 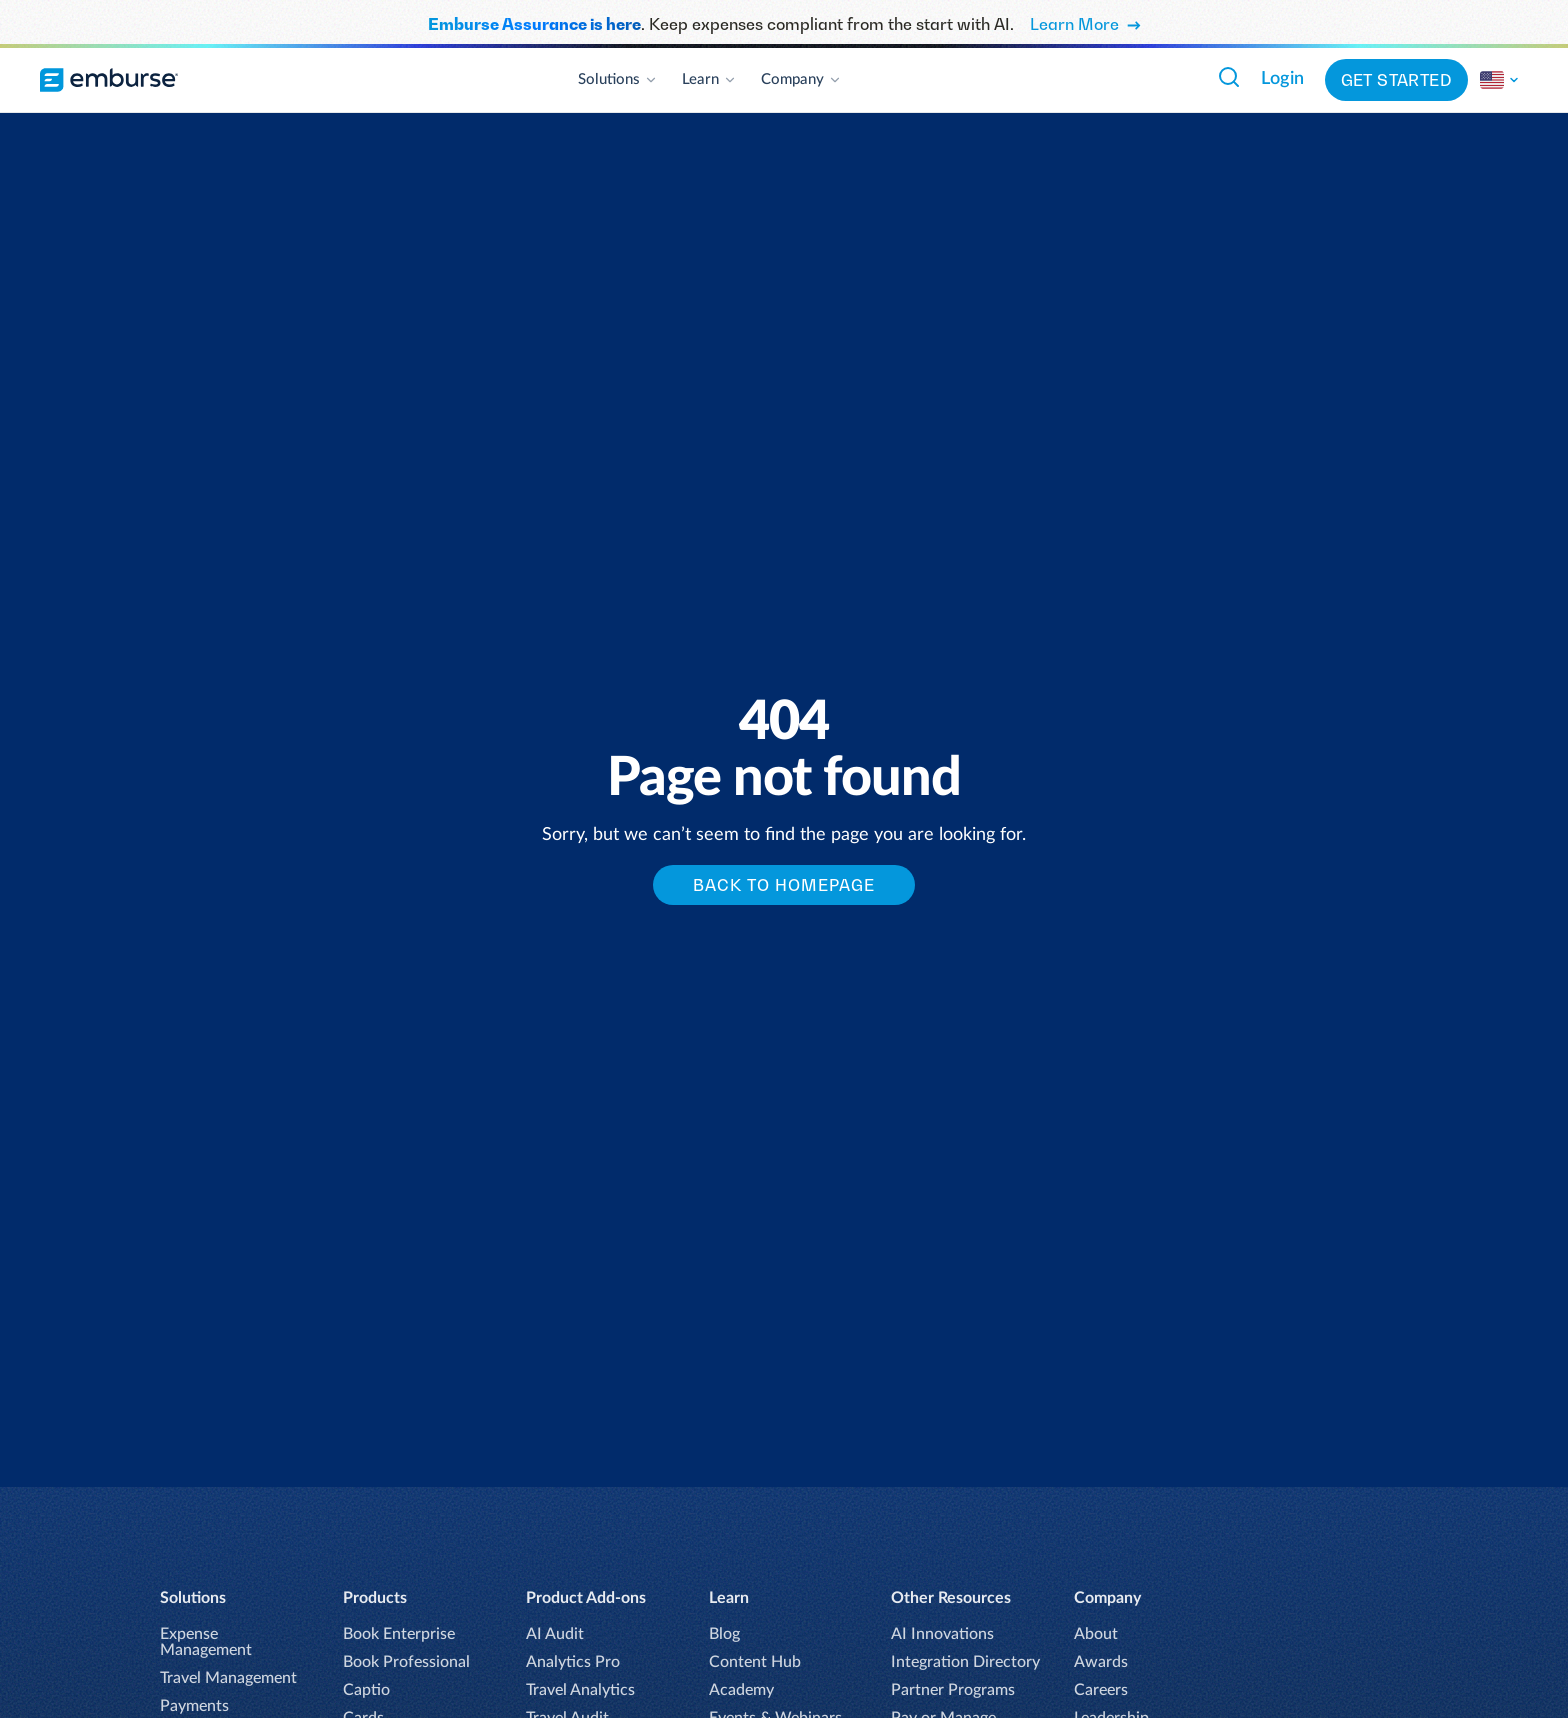 What do you see at coordinates (1096, 1634) in the screenshot?
I see `About` at bounding box center [1096, 1634].